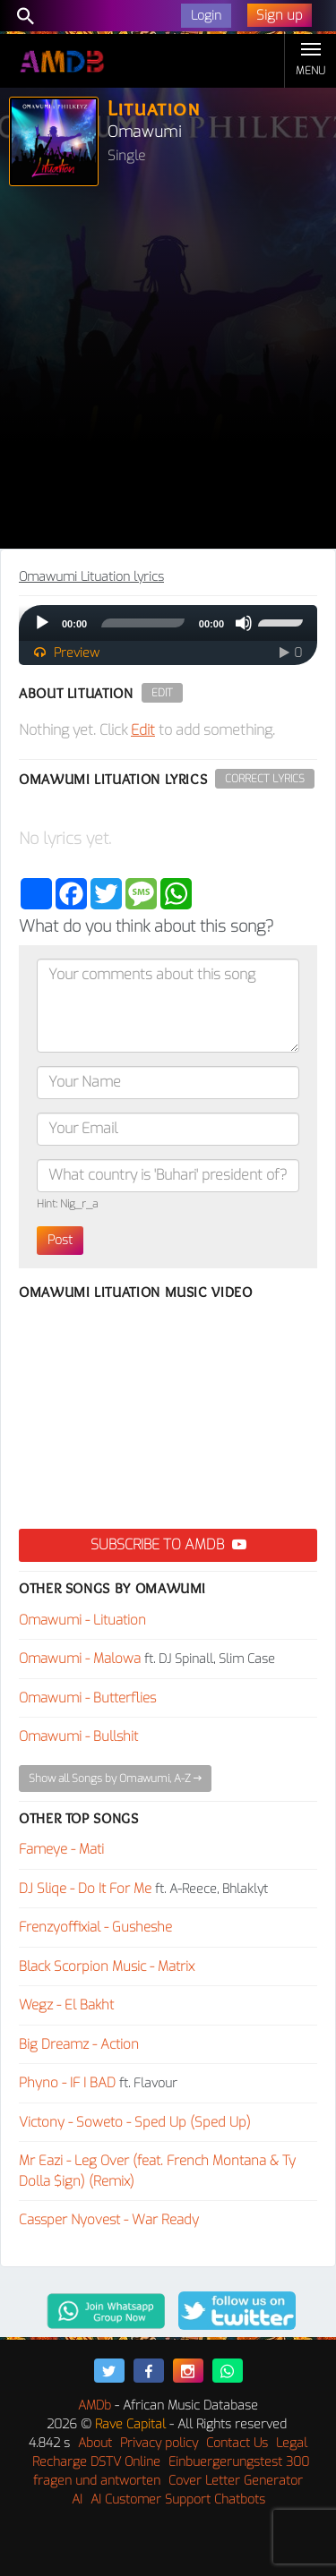  What do you see at coordinates (168, 372) in the screenshot?
I see `[Advertisement]` at bounding box center [168, 372].